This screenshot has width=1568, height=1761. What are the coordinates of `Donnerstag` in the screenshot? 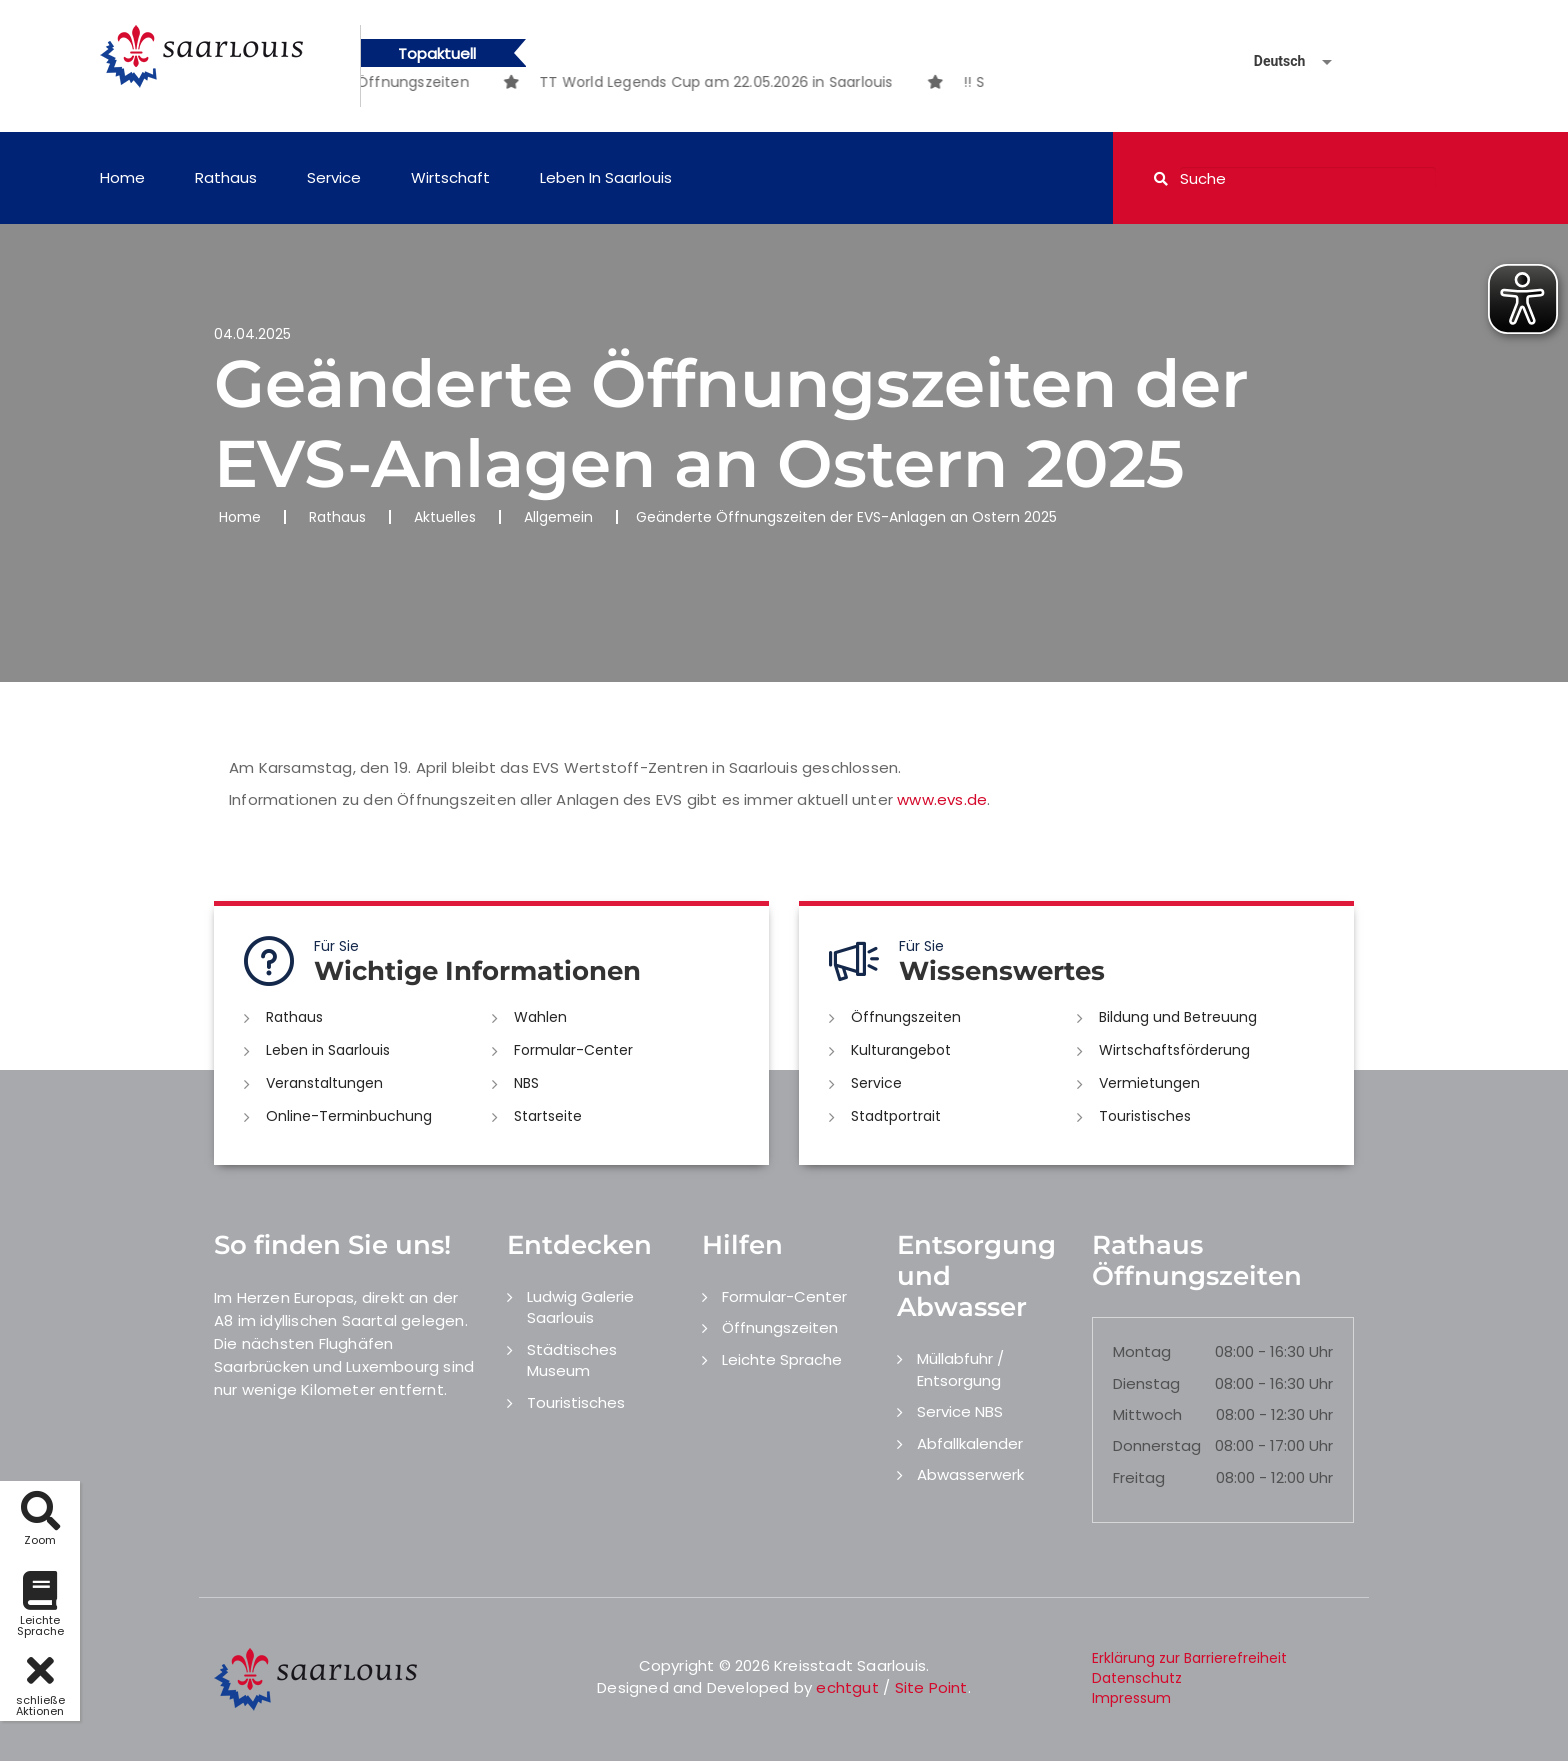 It's located at (1157, 1445).